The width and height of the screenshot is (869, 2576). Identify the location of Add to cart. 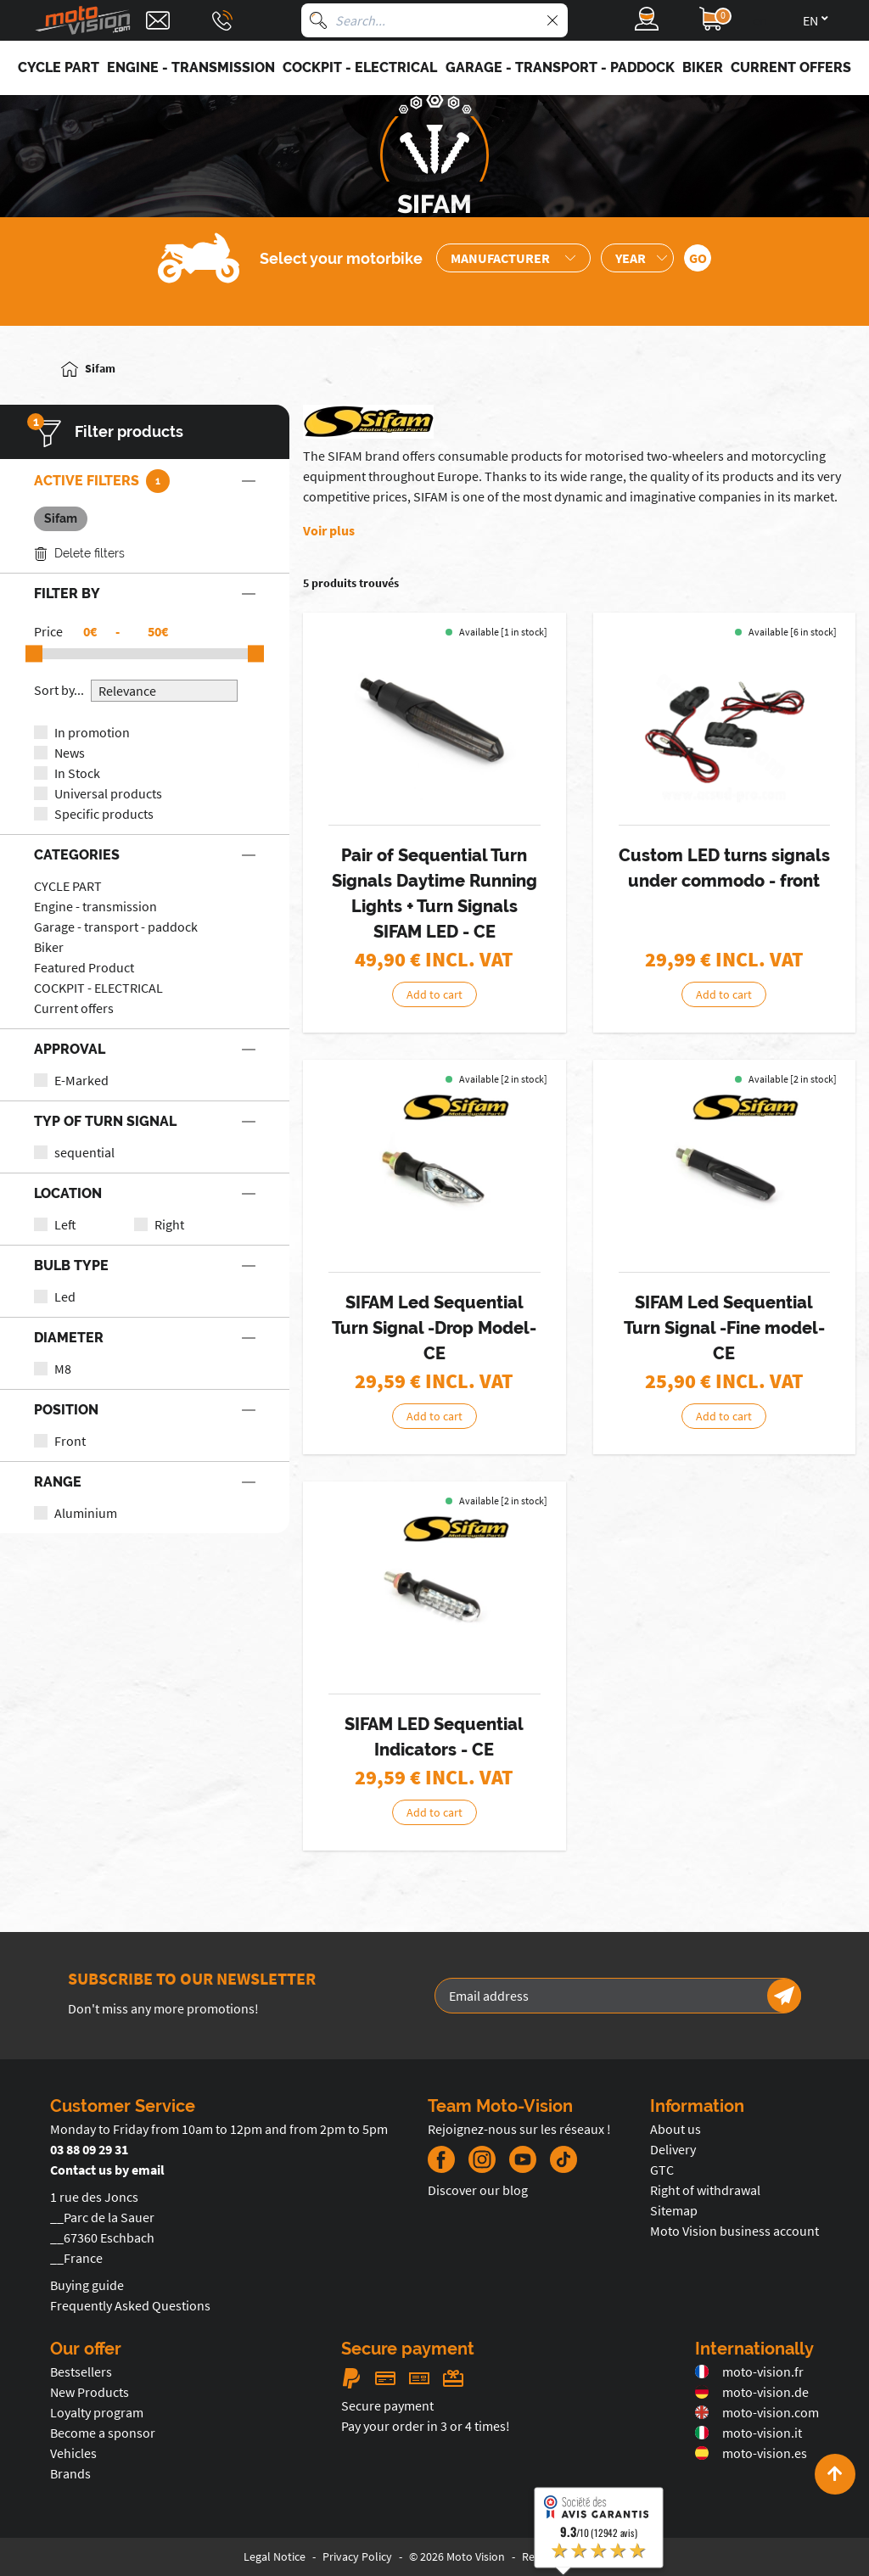
(434, 994).